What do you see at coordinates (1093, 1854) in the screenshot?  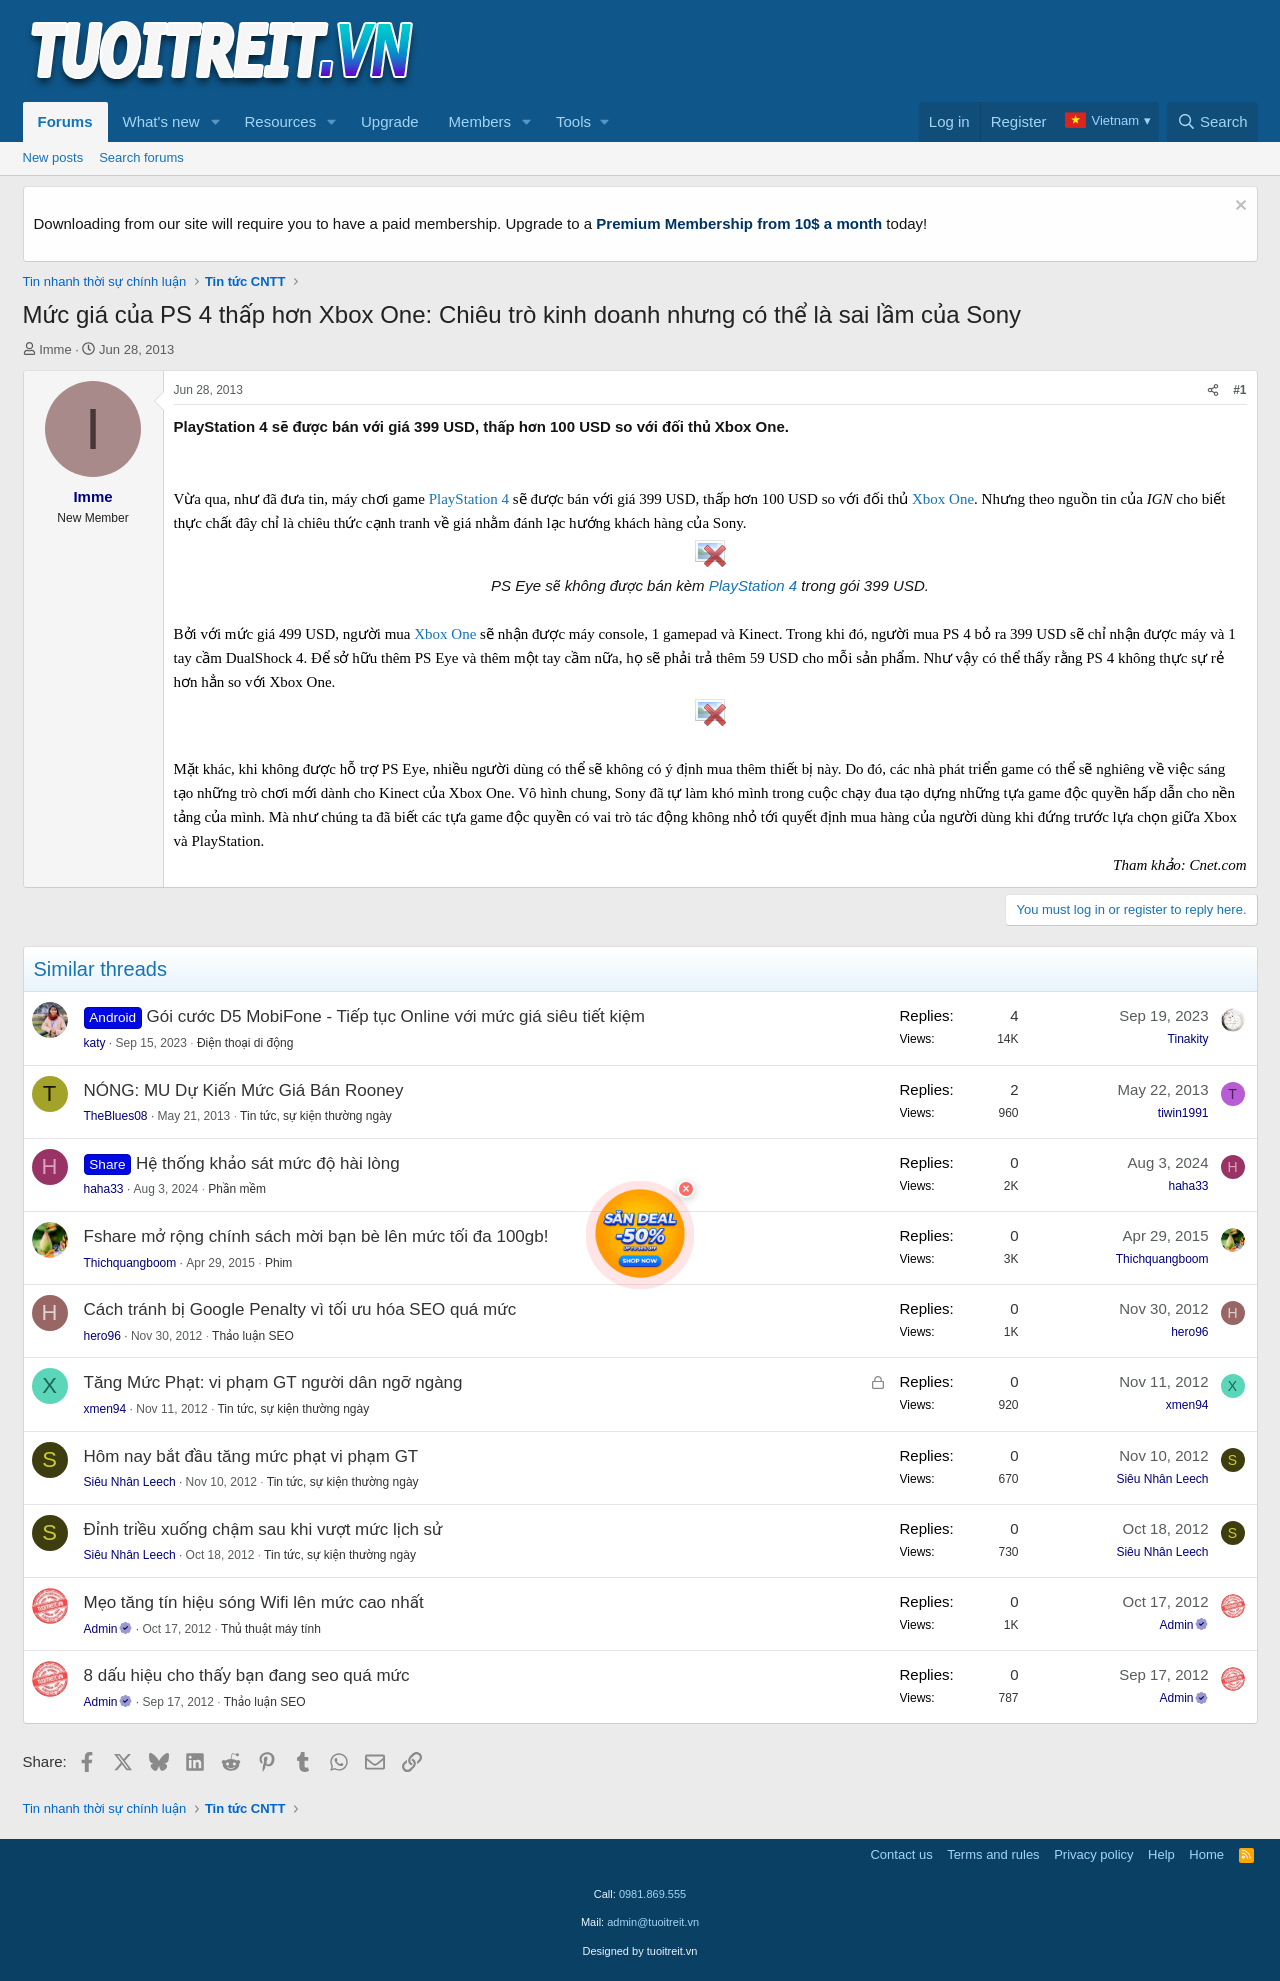 I see `Privacy policy` at bounding box center [1093, 1854].